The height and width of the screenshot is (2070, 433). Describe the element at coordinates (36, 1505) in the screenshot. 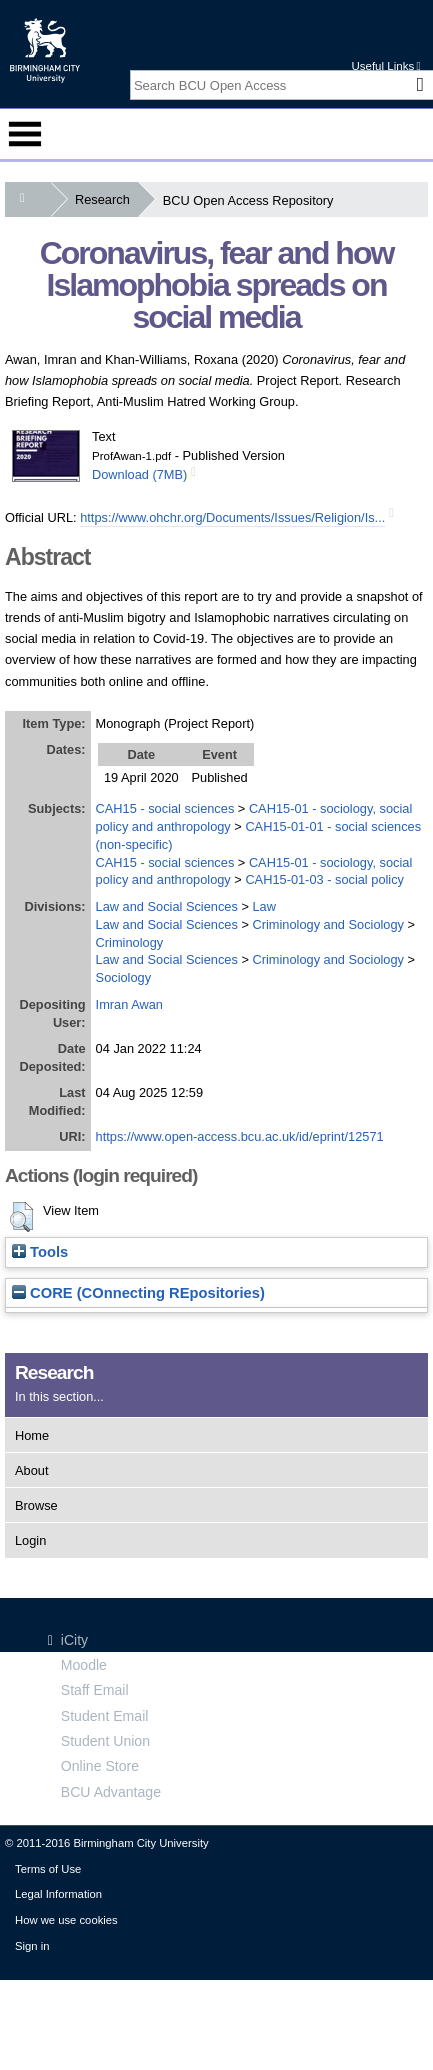

I see `Browse` at that location.